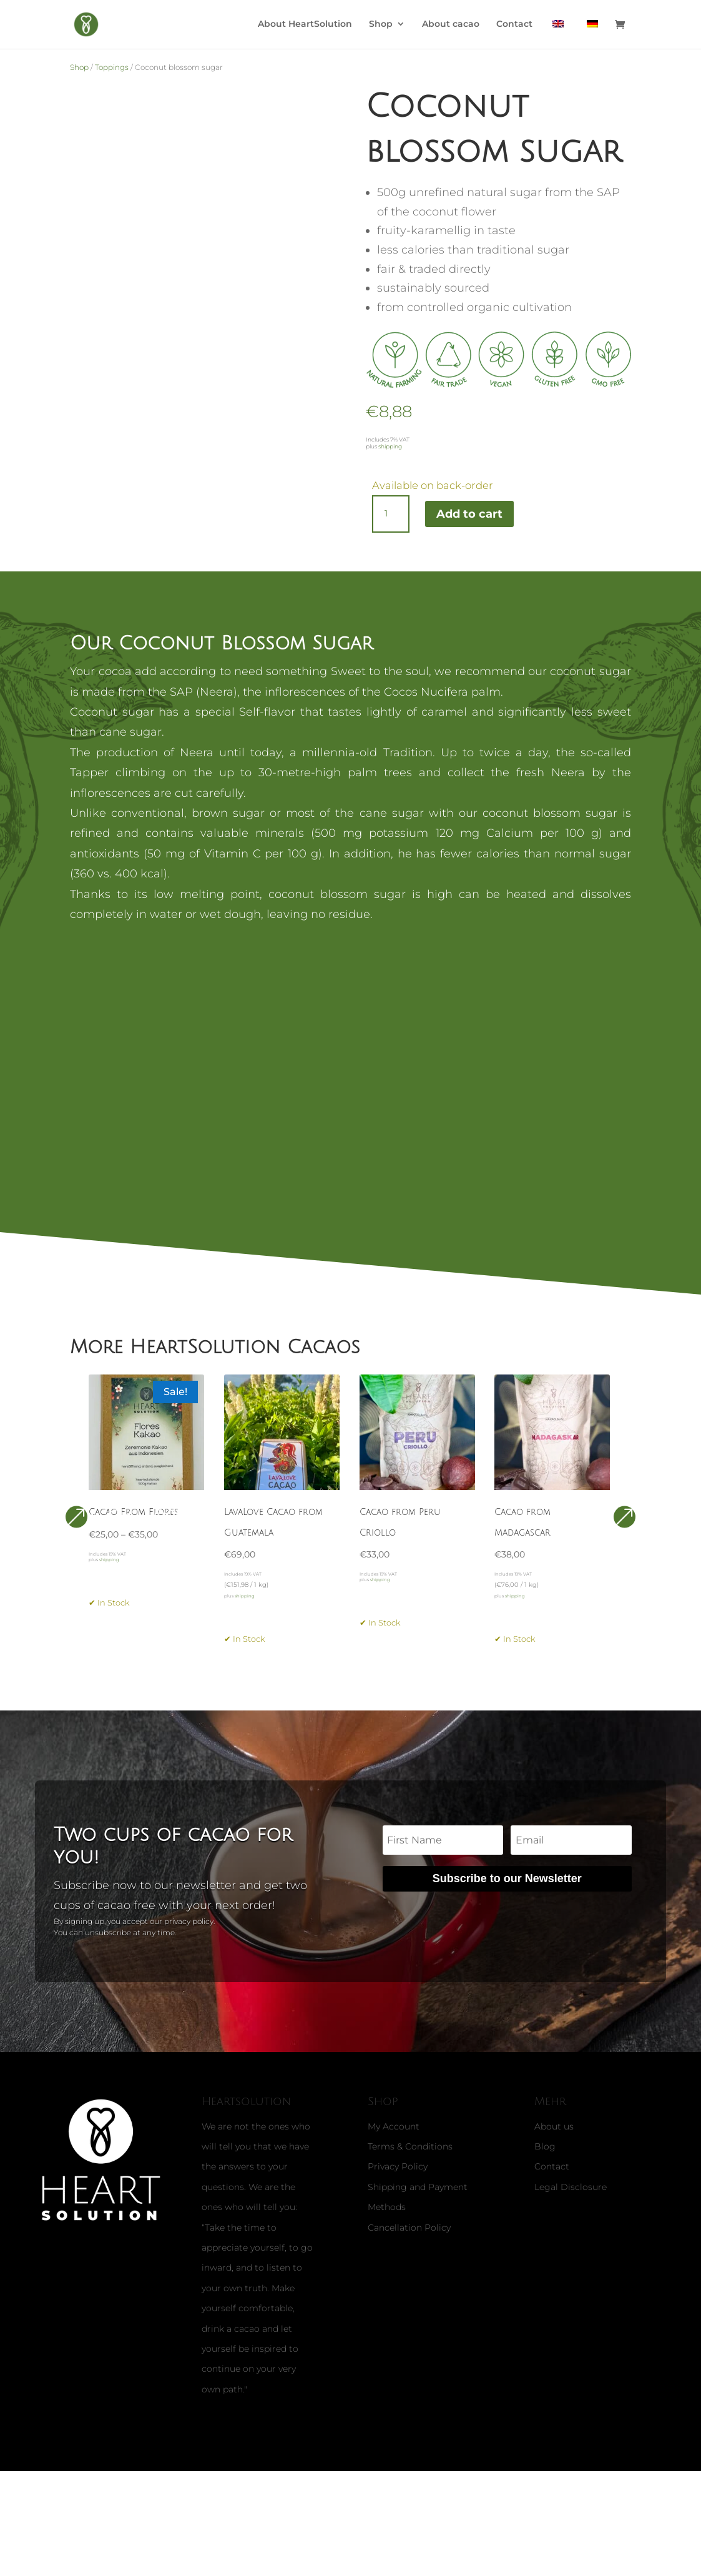 Image resolution: width=701 pixels, height=2576 pixels. What do you see at coordinates (390, 446) in the screenshot?
I see `shipping` at bounding box center [390, 446].